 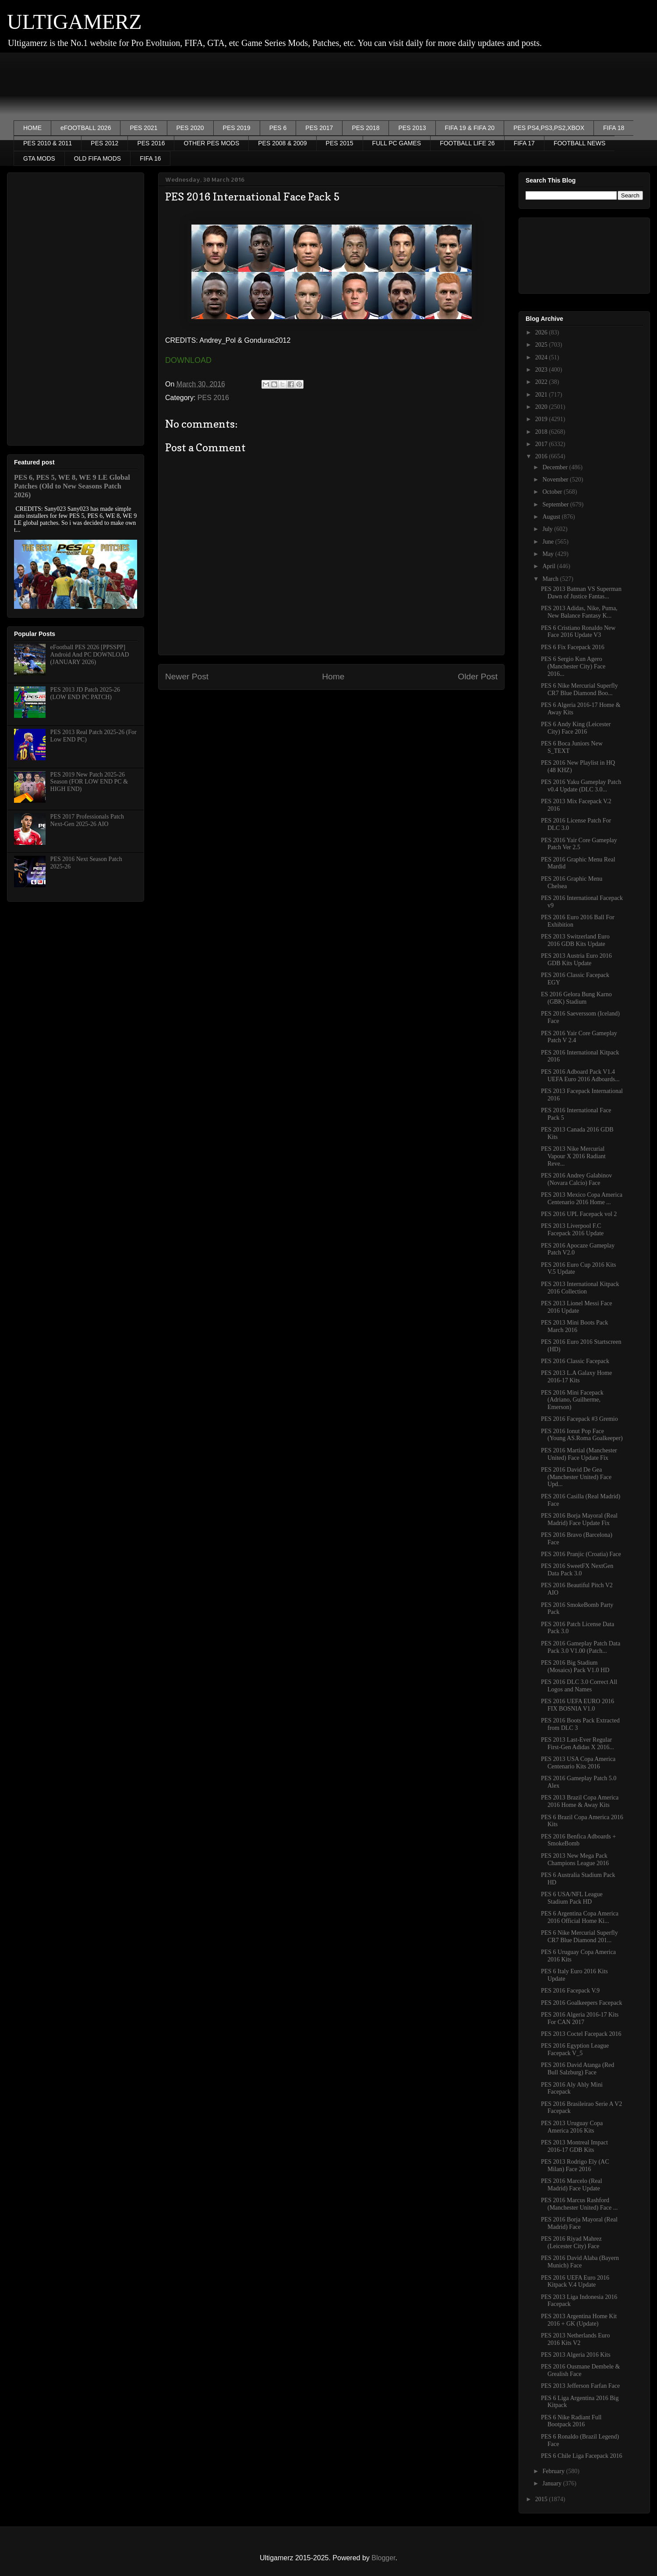 What do you see at coordinates (542, 394) in the screenshot?
I see `2021` at bounding box center [542, 394].